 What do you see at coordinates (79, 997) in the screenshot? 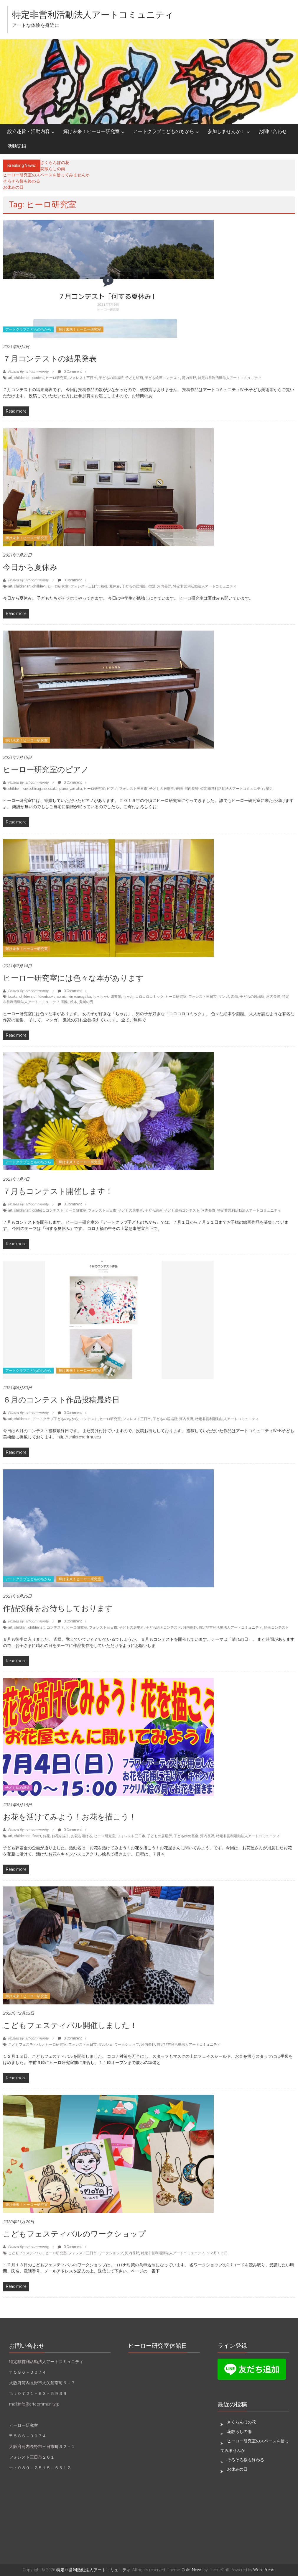
I see `kimetunoyaiba` at bounding box center [79, 997].